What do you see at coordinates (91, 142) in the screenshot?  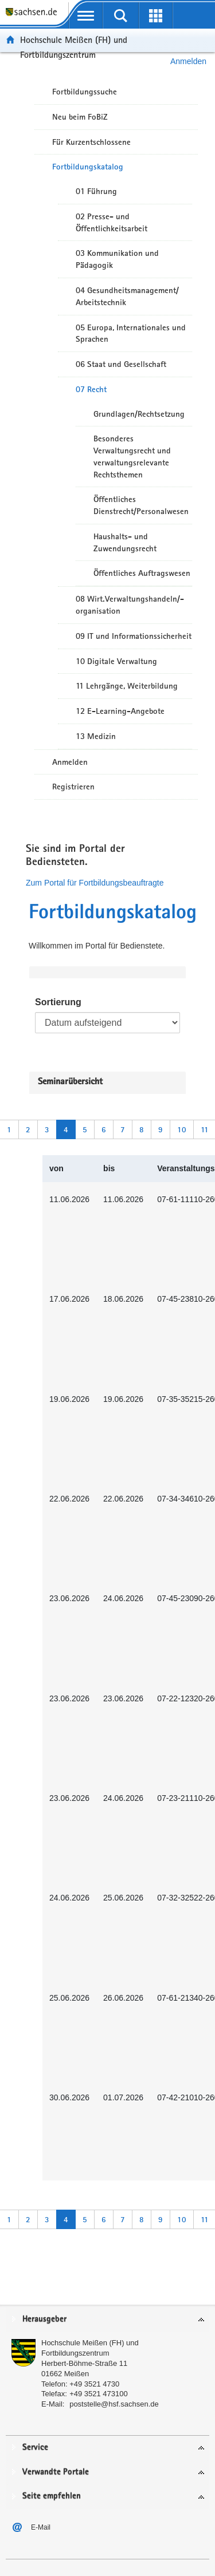 I see `Für Kurzentschlossene` at bounding box center [91, 142].